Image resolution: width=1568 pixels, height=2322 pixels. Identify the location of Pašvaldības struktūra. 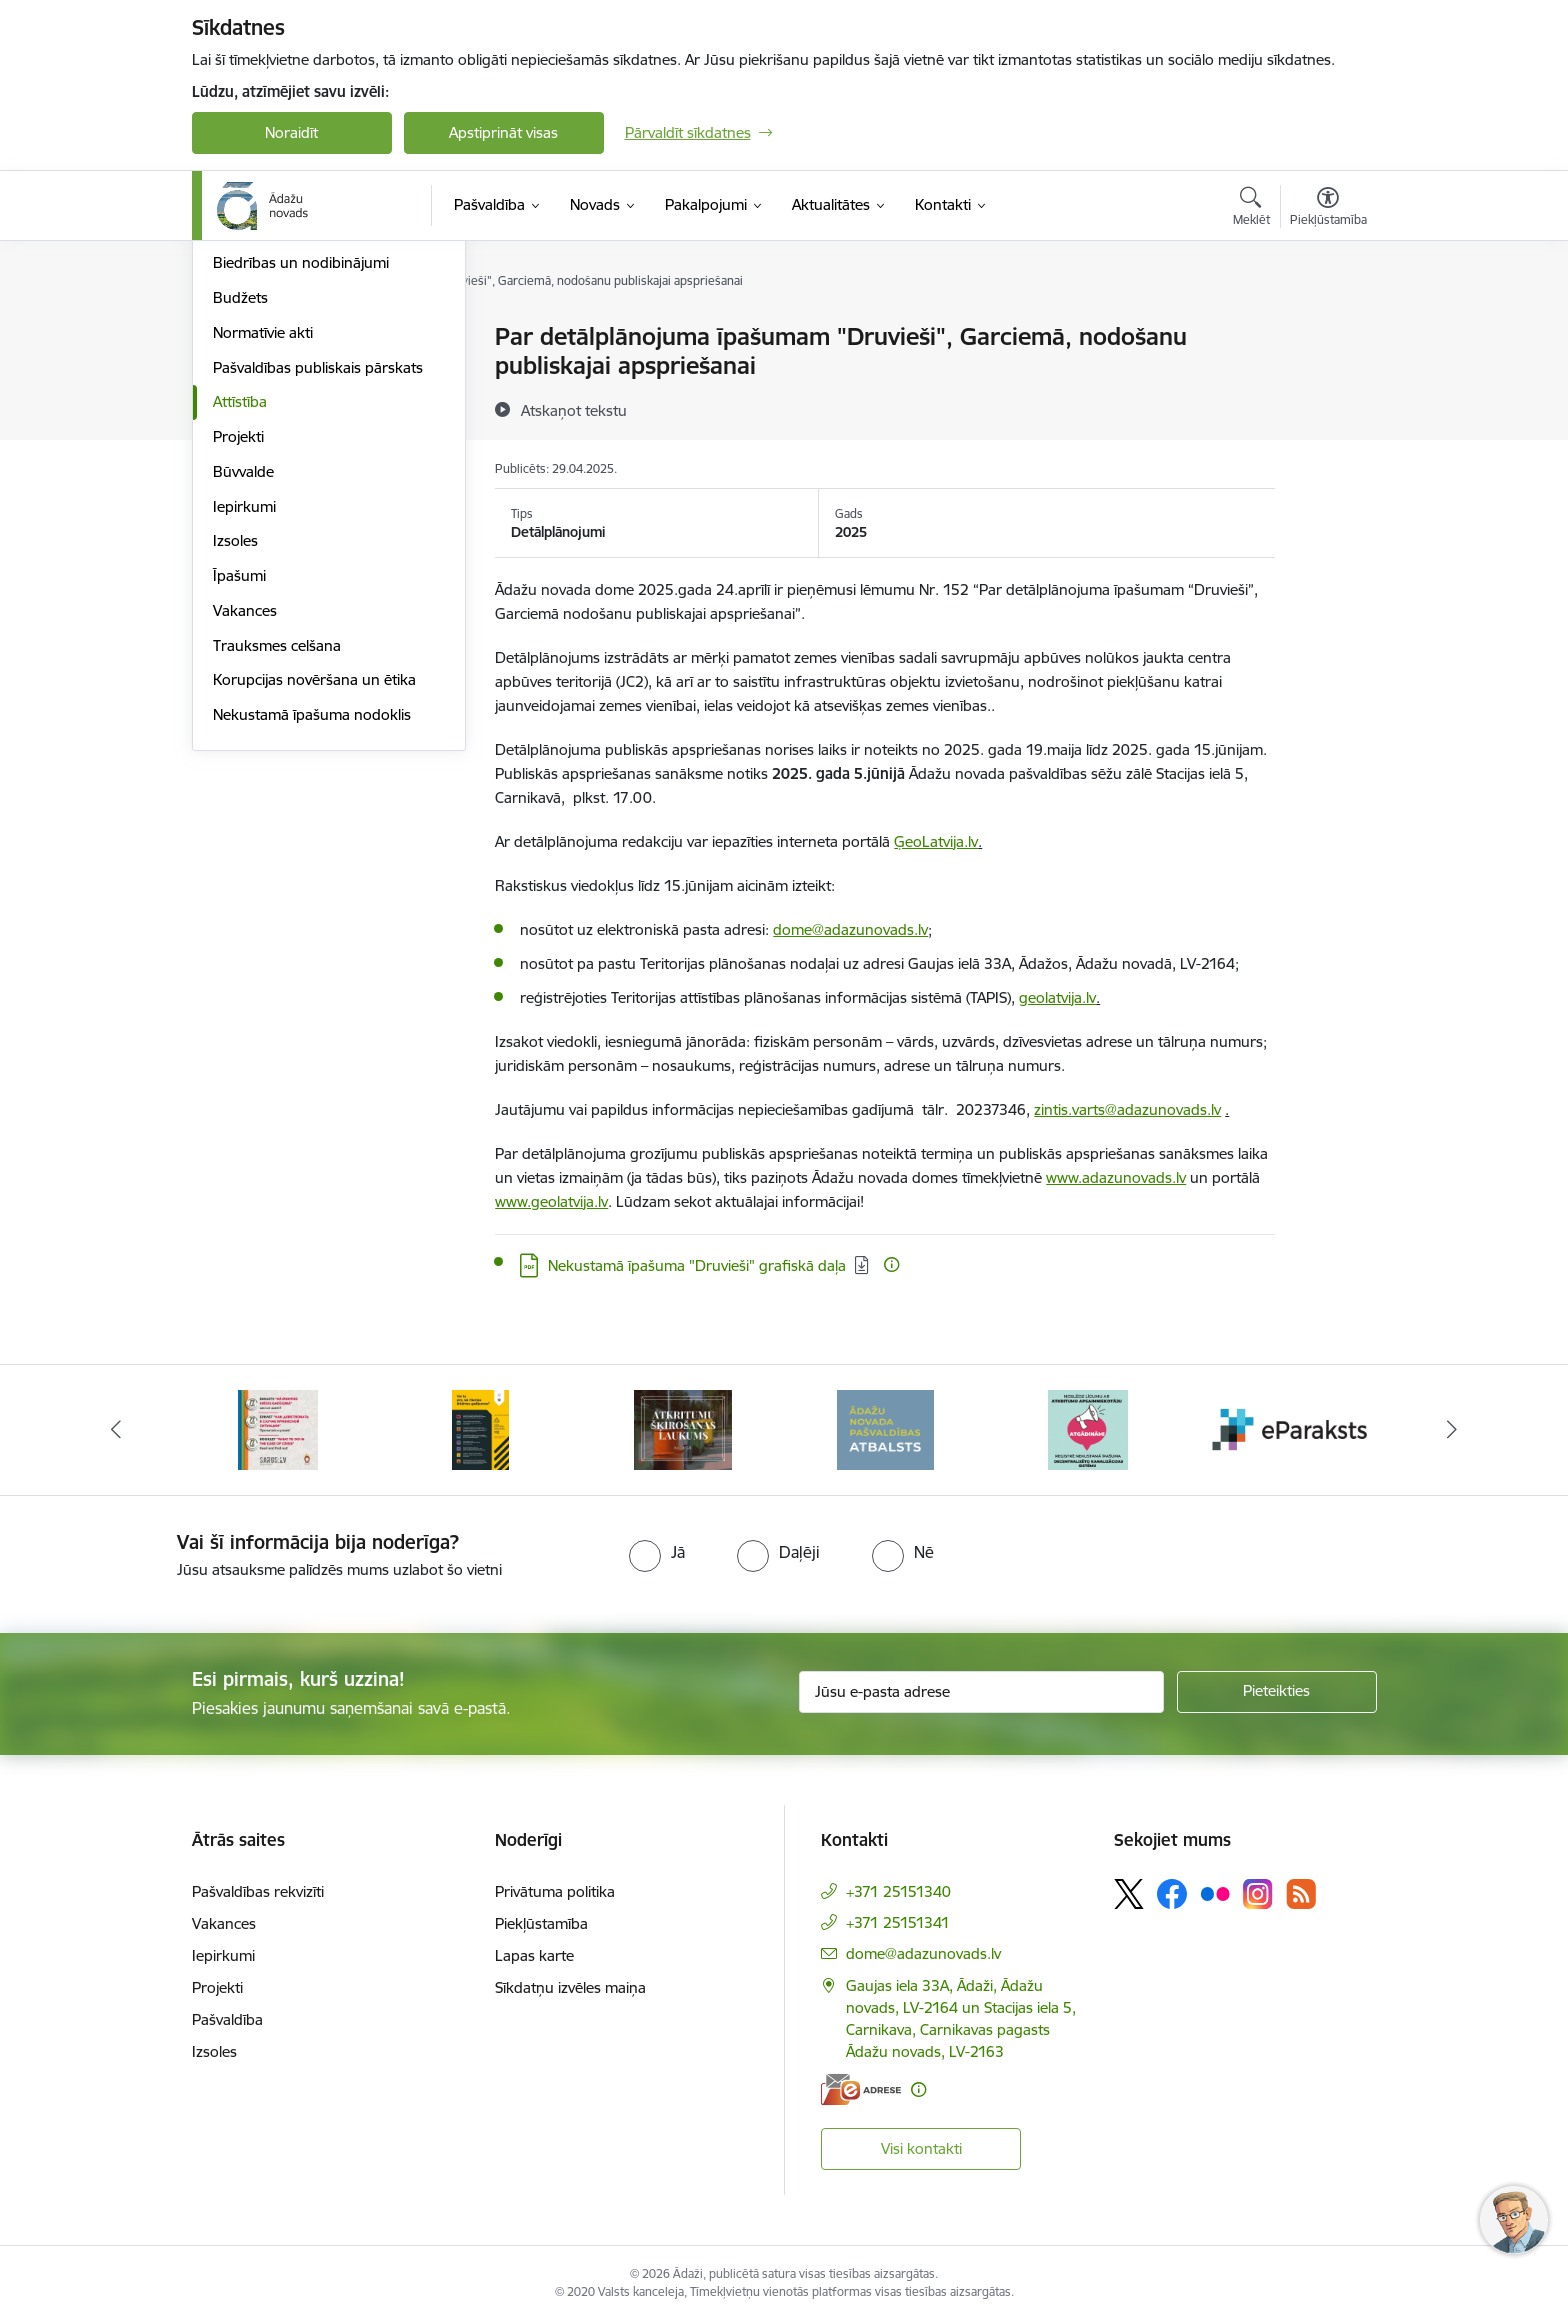
(285, 372).